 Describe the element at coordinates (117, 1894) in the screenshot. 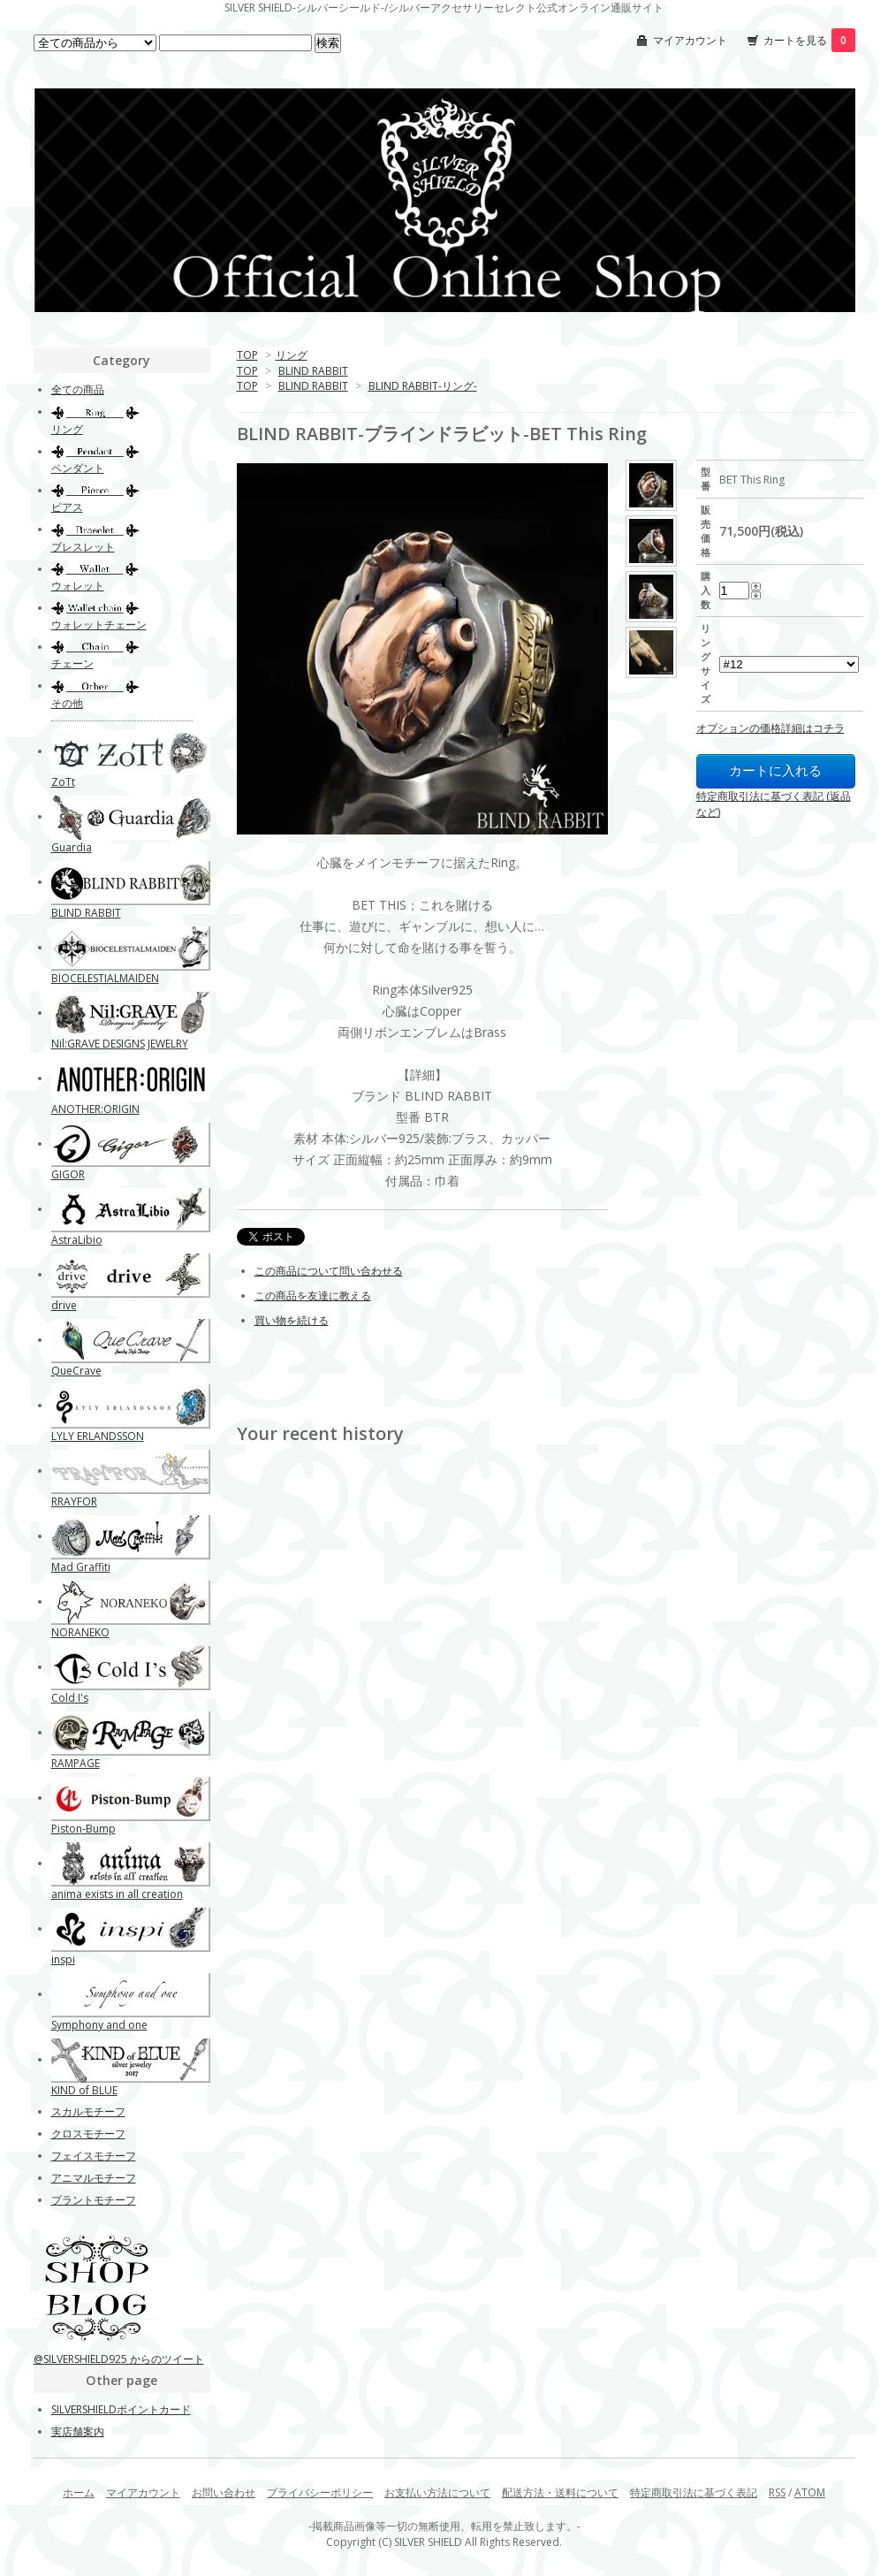

I see `anima exists in all creation` at that location.